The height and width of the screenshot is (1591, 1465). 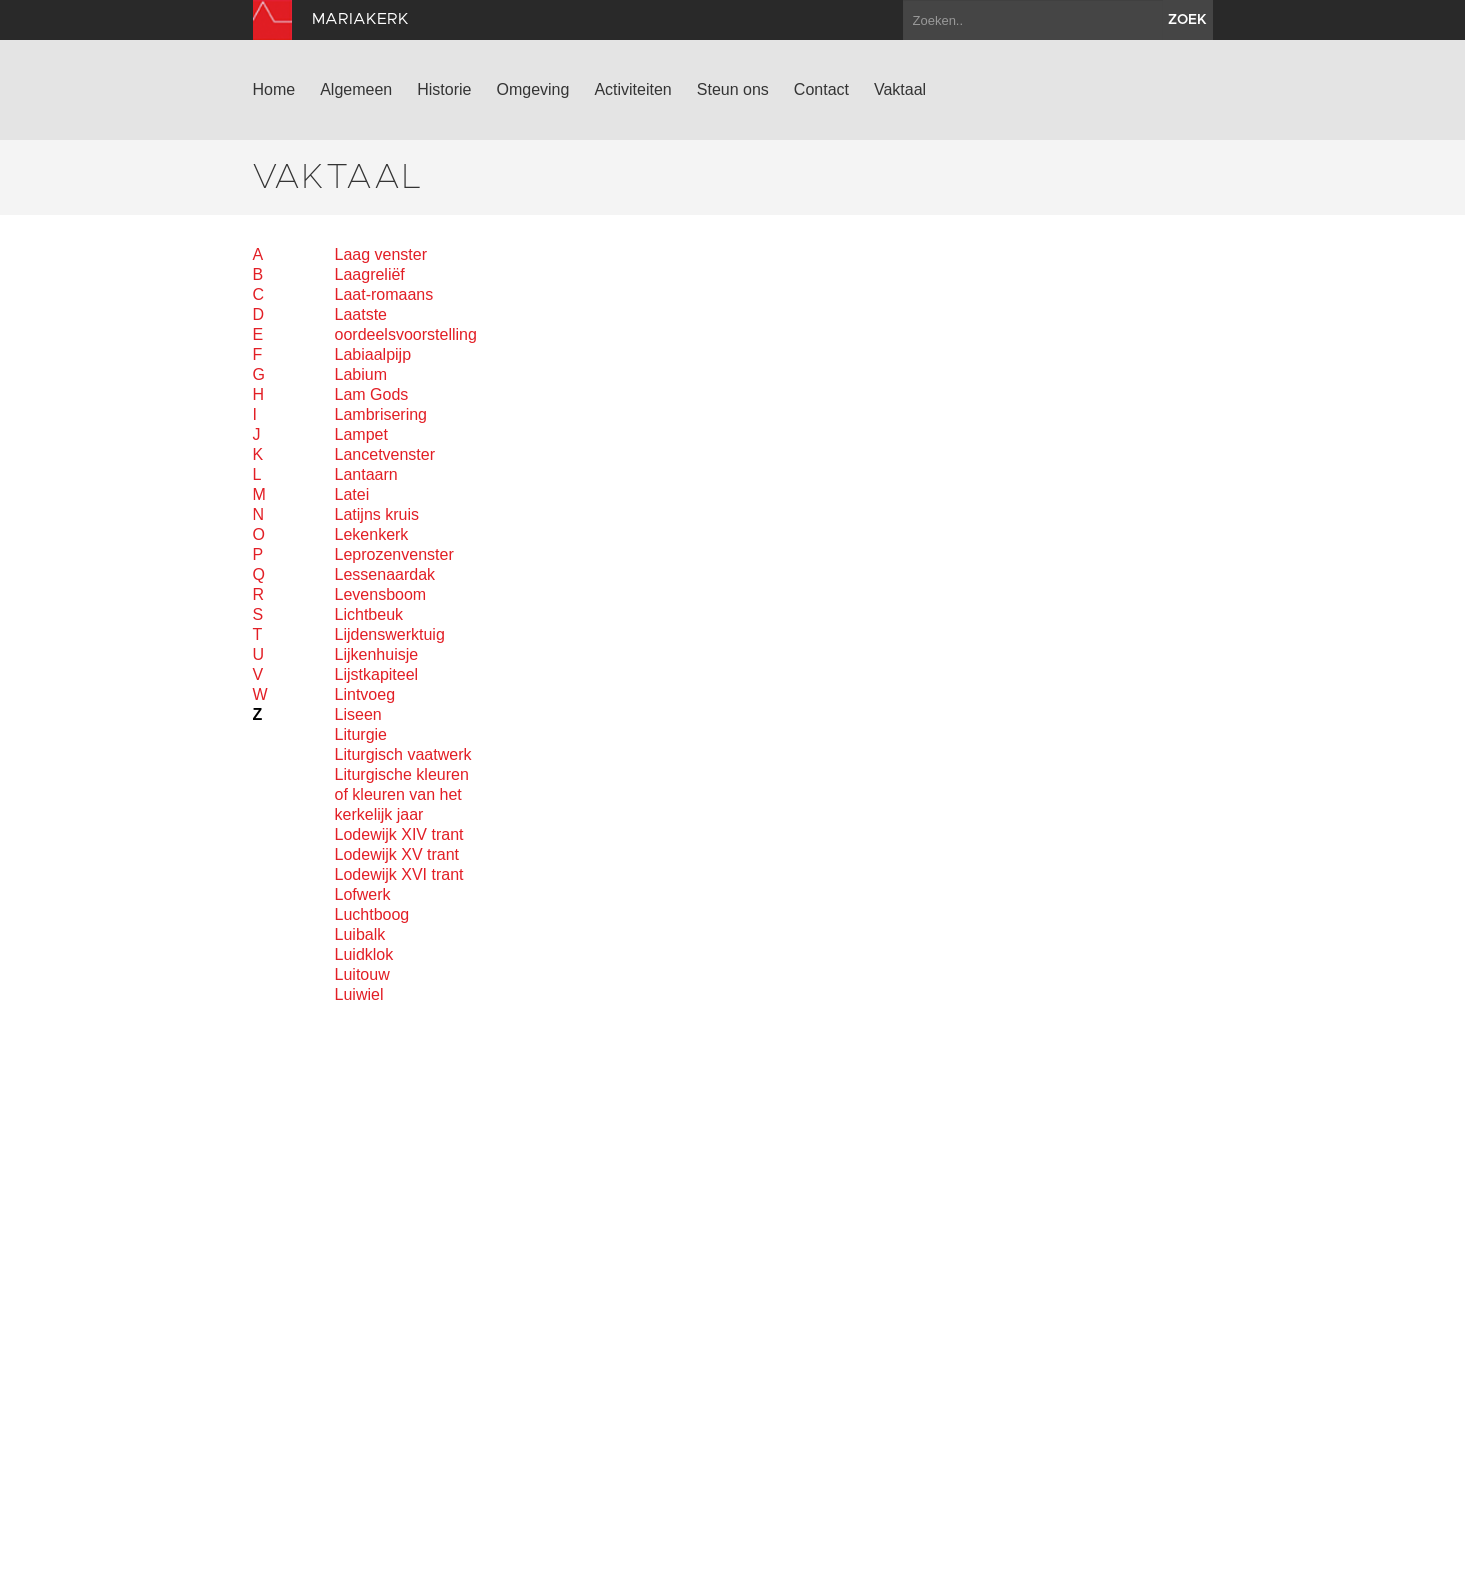 I want to click on Laat-romaans, so click(x=384, y=294).